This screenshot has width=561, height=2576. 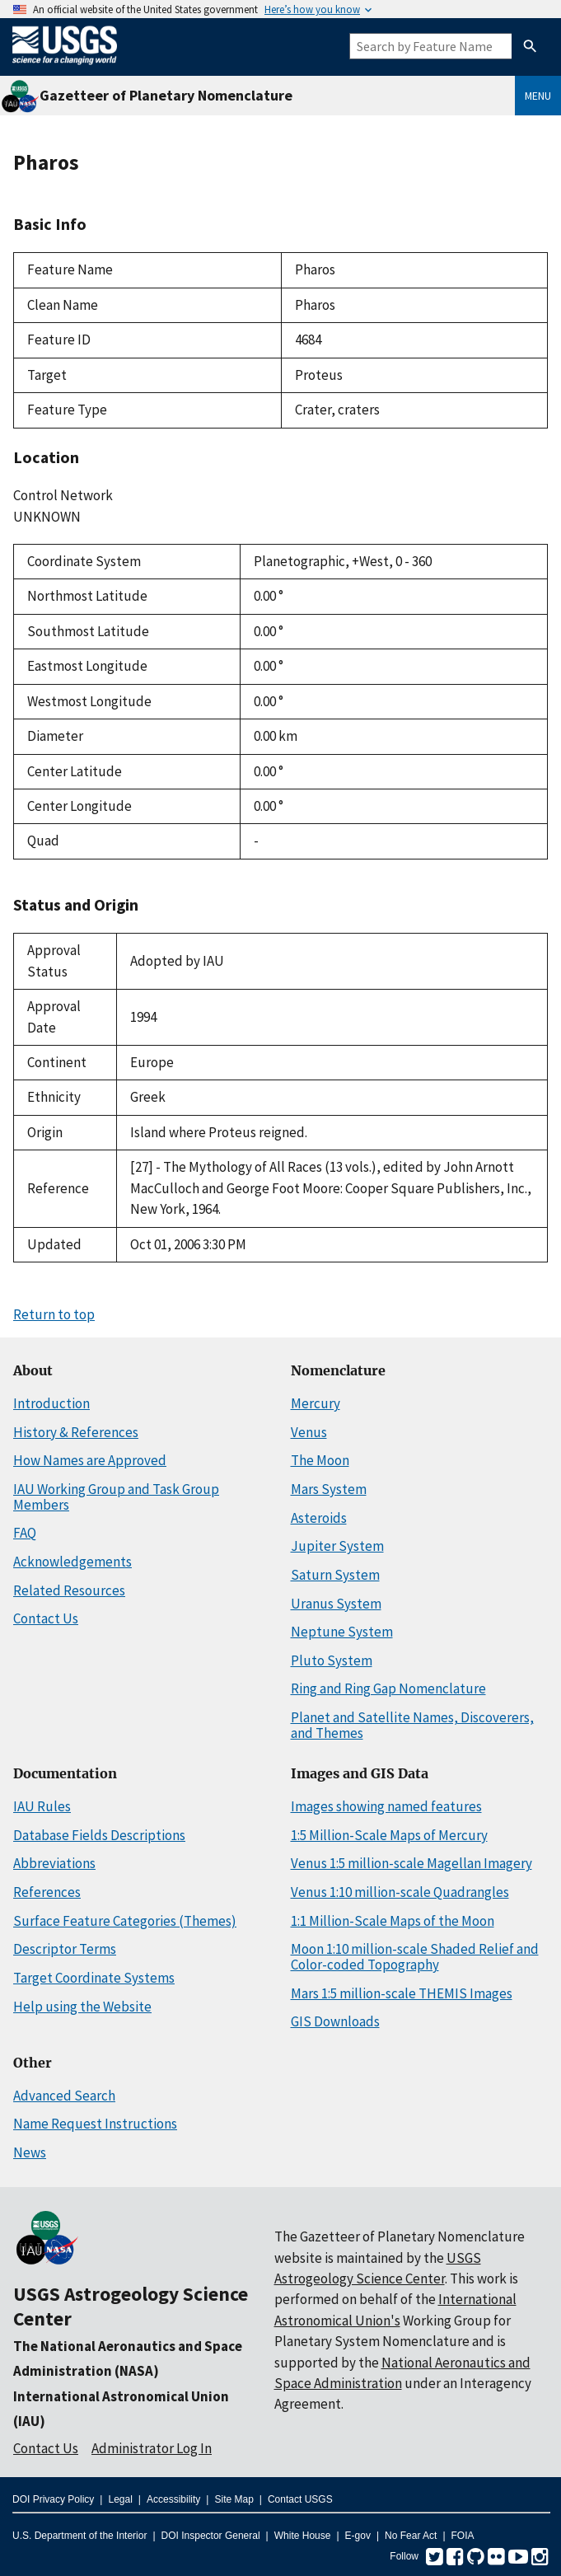 What do you see at coordinates (463, 2535) in the screenshot?
I see `FOIA` at bounding box center [463, 2535].